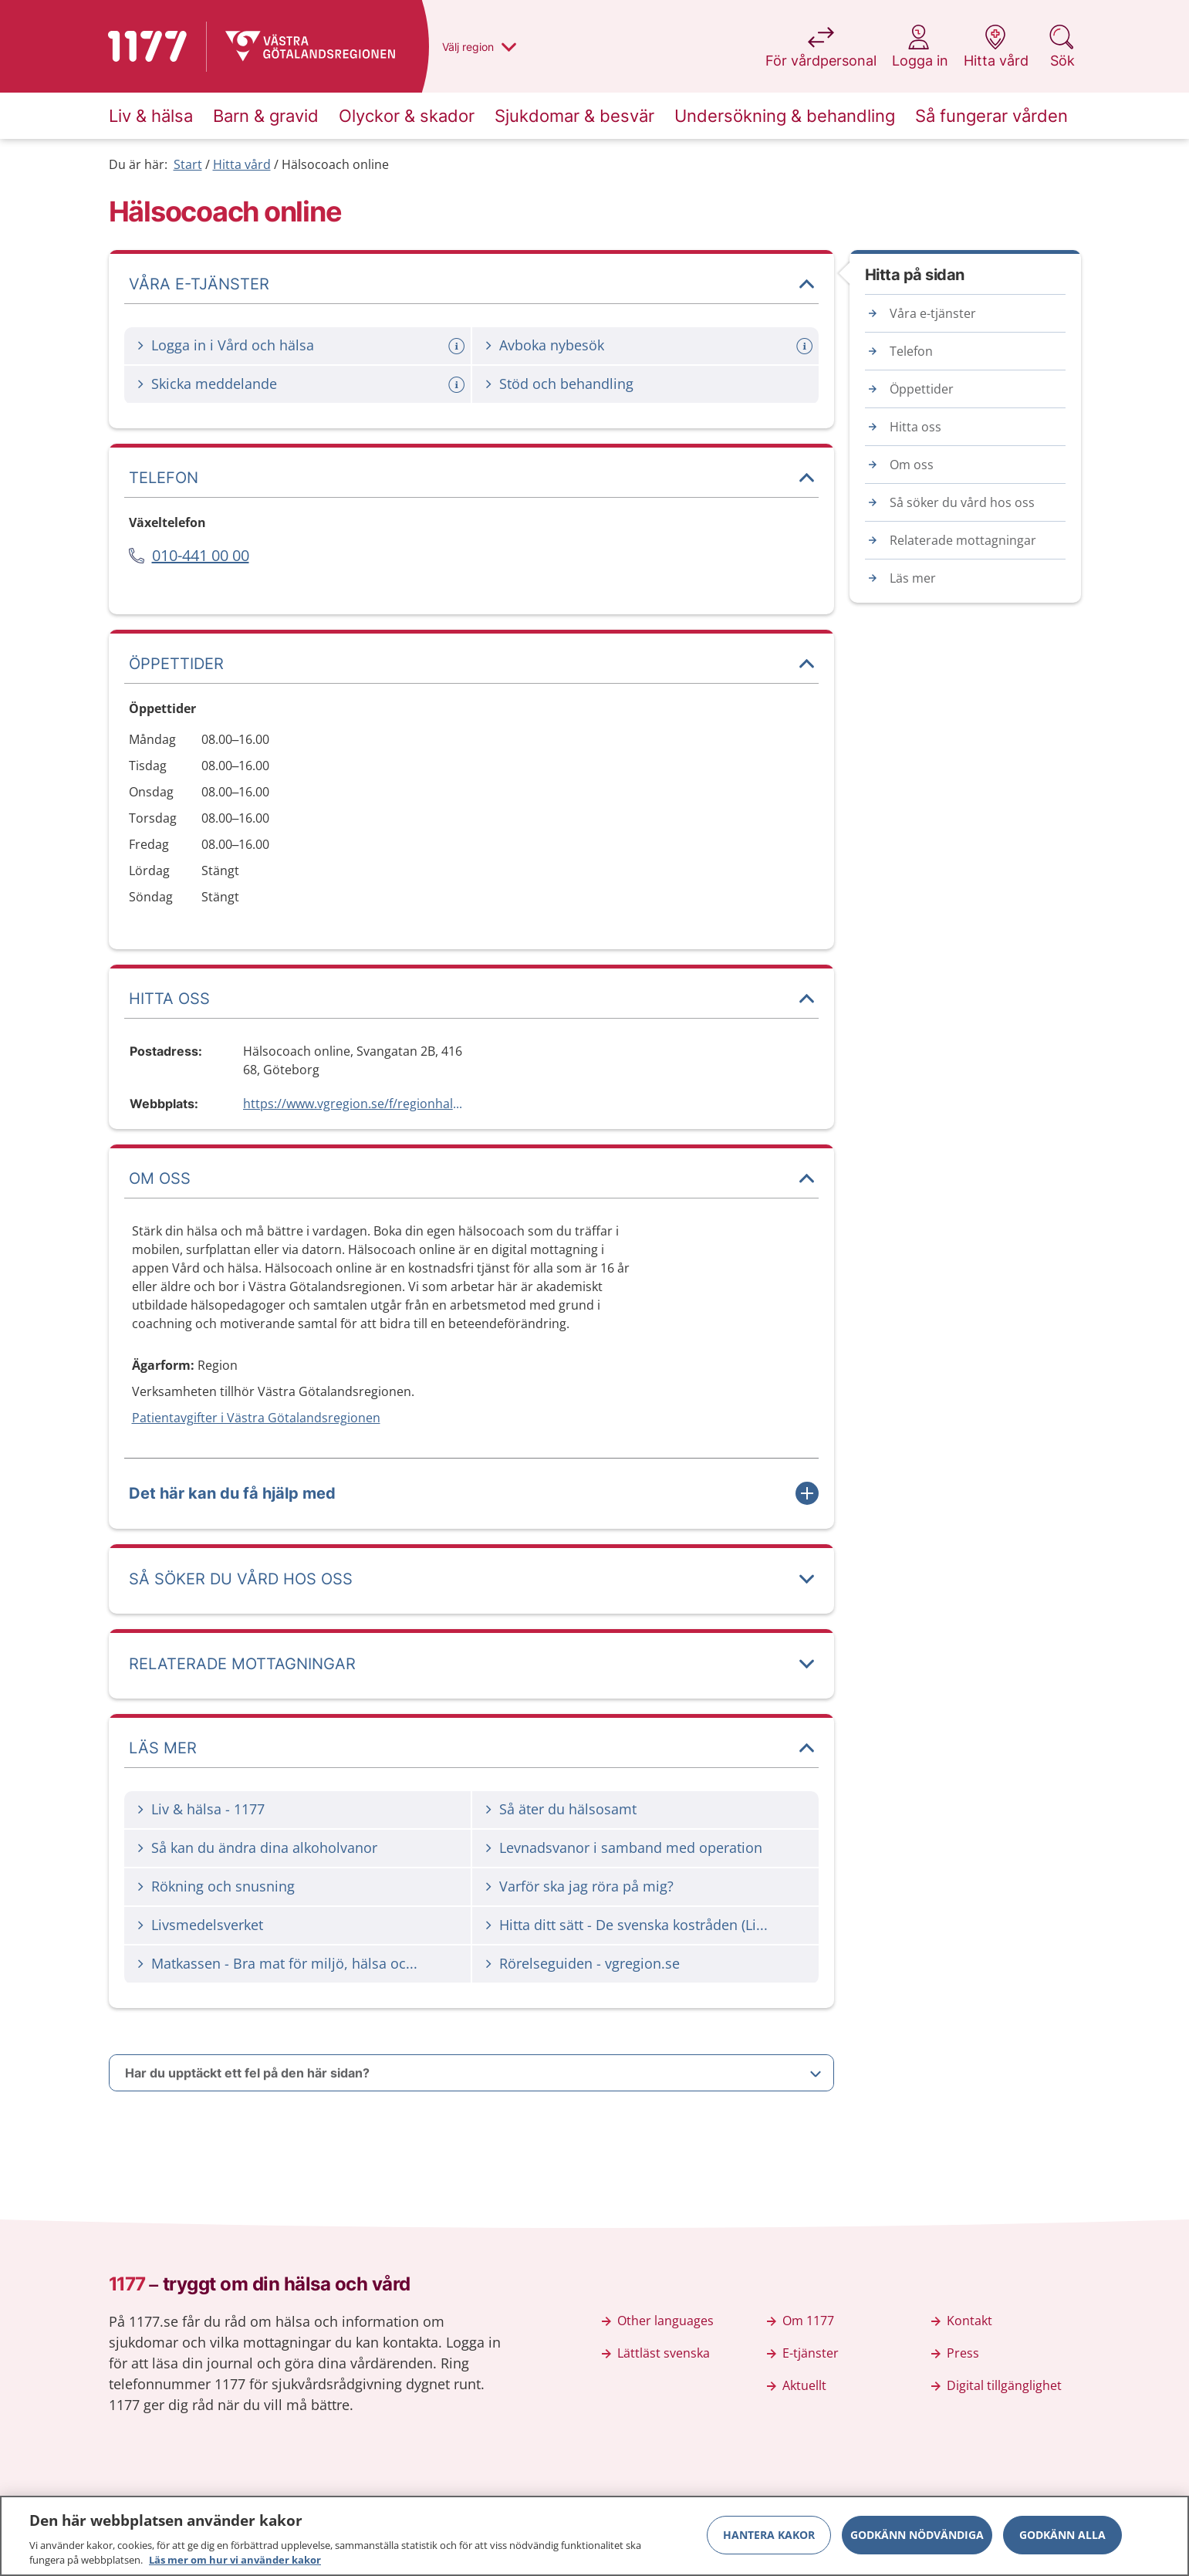 This screenshot has height=2576, width=1189. I want to click on [Mer information om: Avboka nybesök], so click(806, 346).